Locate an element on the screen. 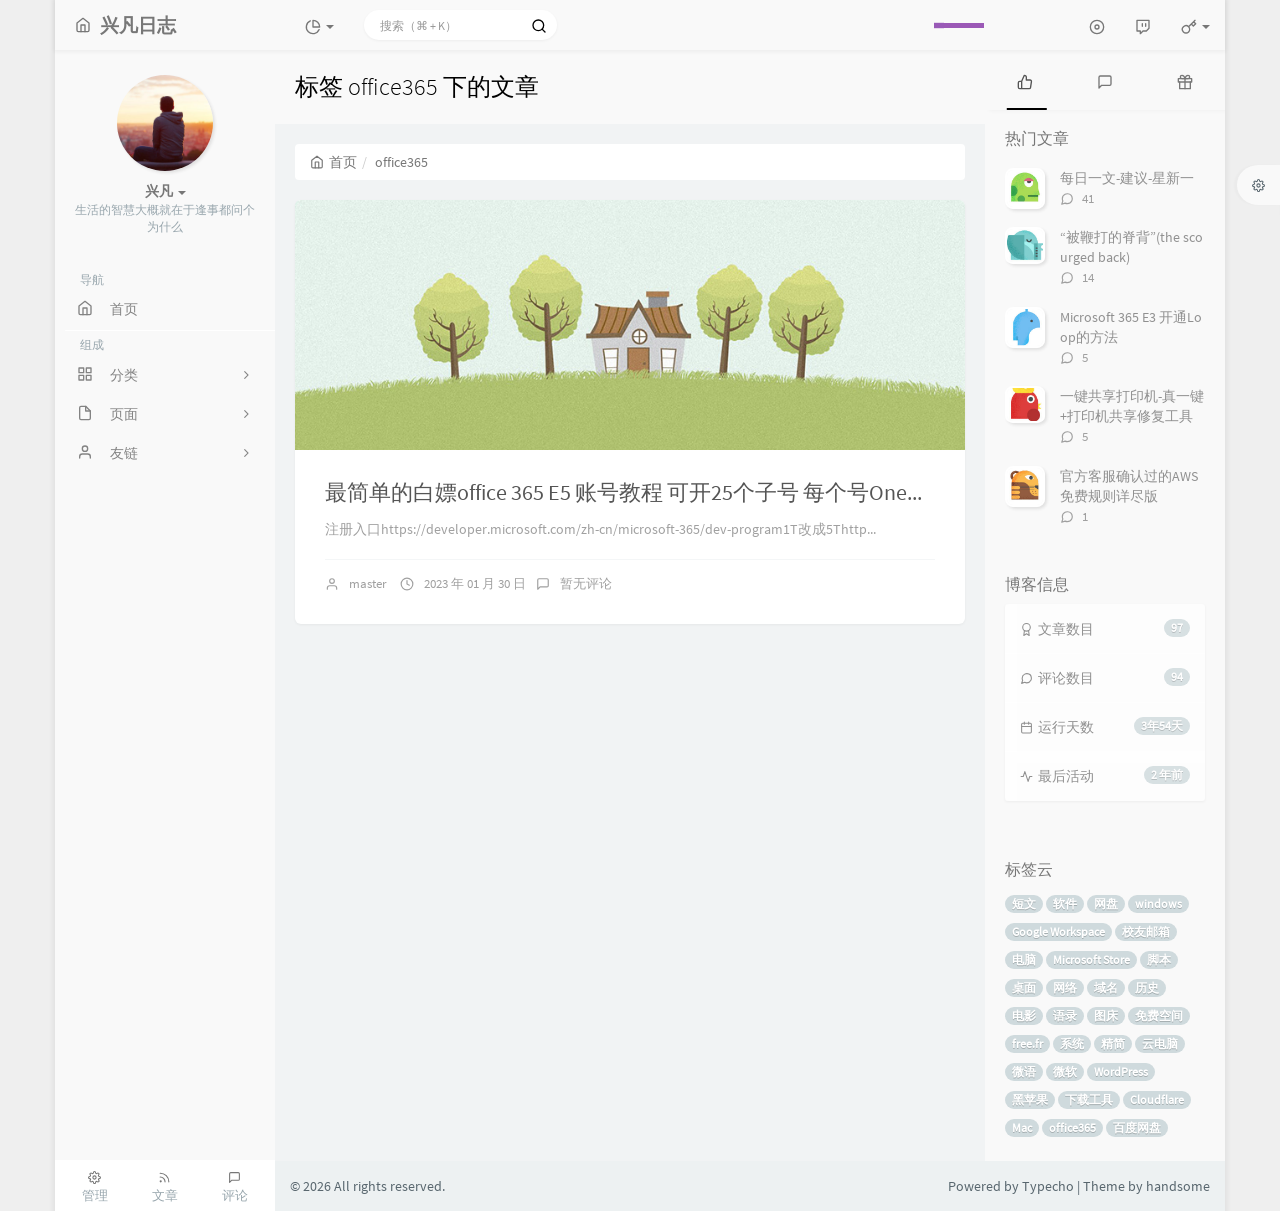  windows is located at coordinates (1158, 903).